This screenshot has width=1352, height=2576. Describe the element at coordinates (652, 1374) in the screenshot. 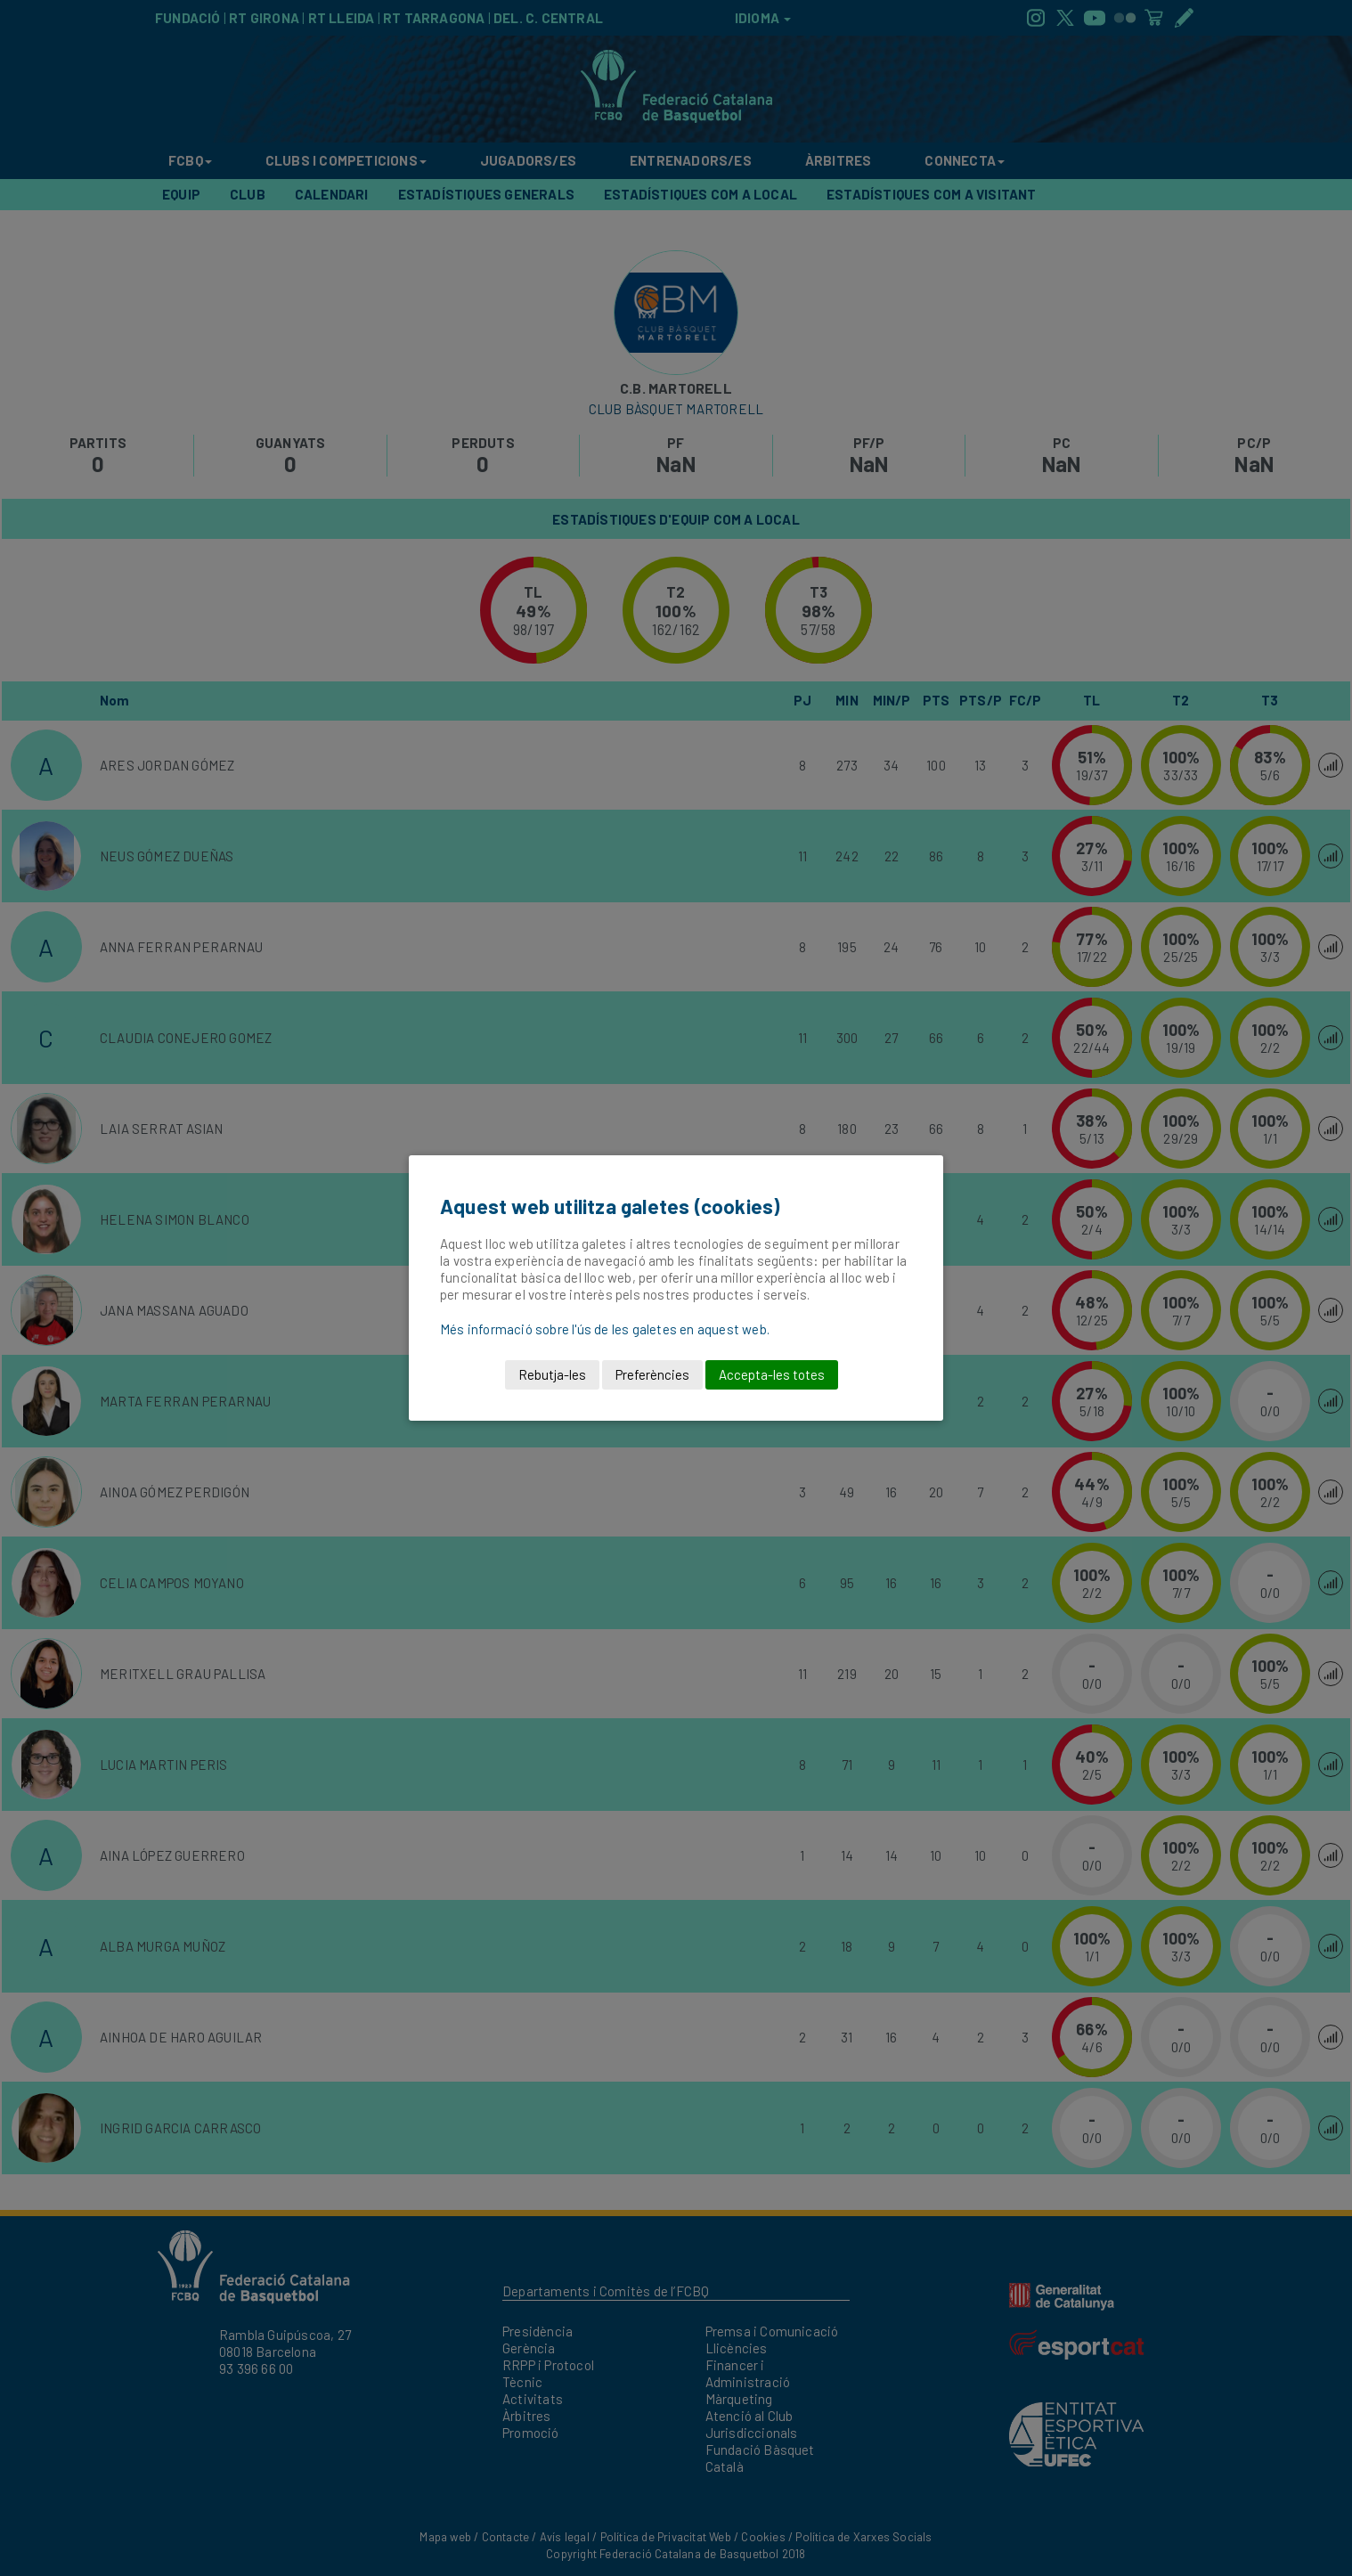

I see `Preferències` at that location.